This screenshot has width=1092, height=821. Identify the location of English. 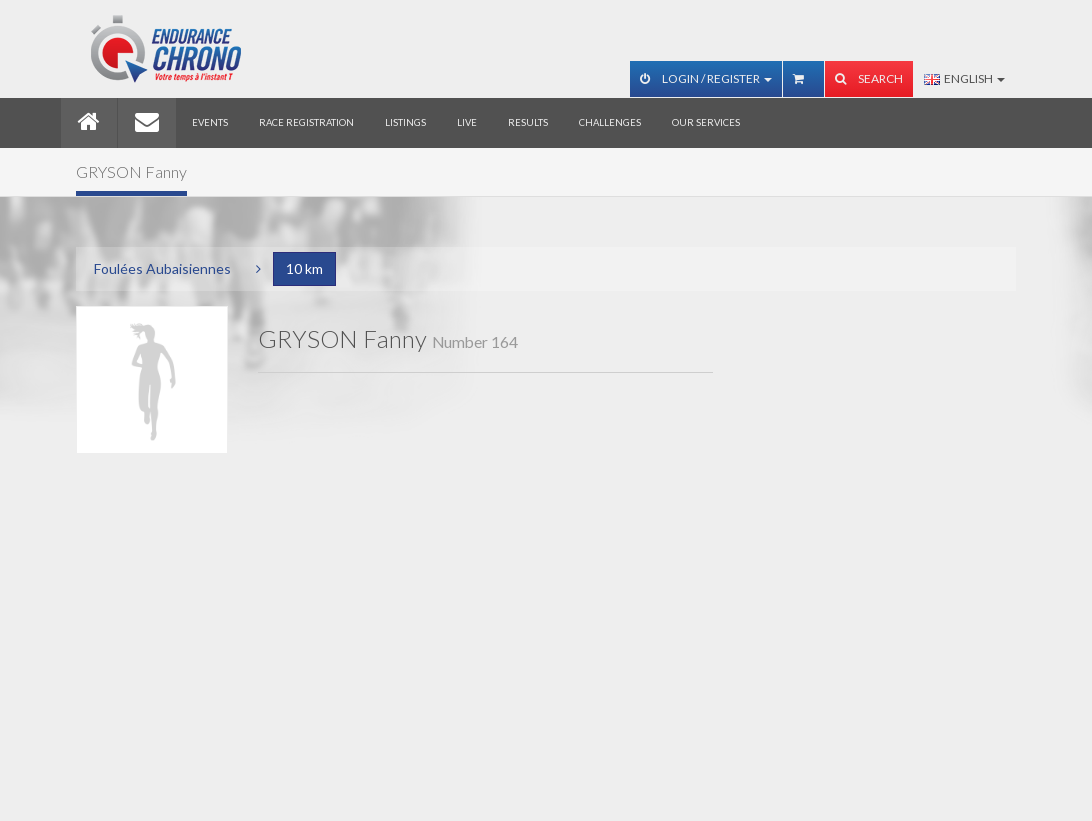
(964, 78).